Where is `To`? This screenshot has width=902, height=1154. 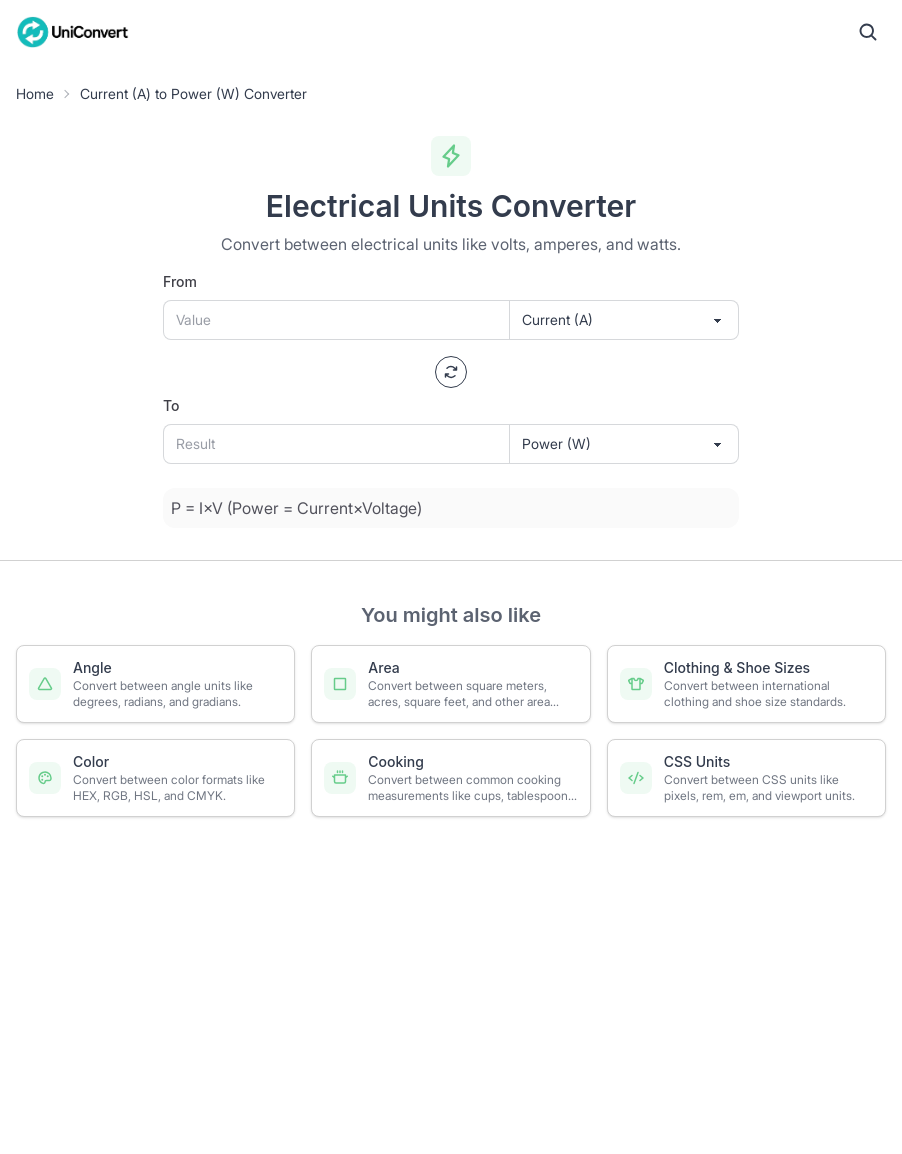
To is located at coordinates (171, 405).